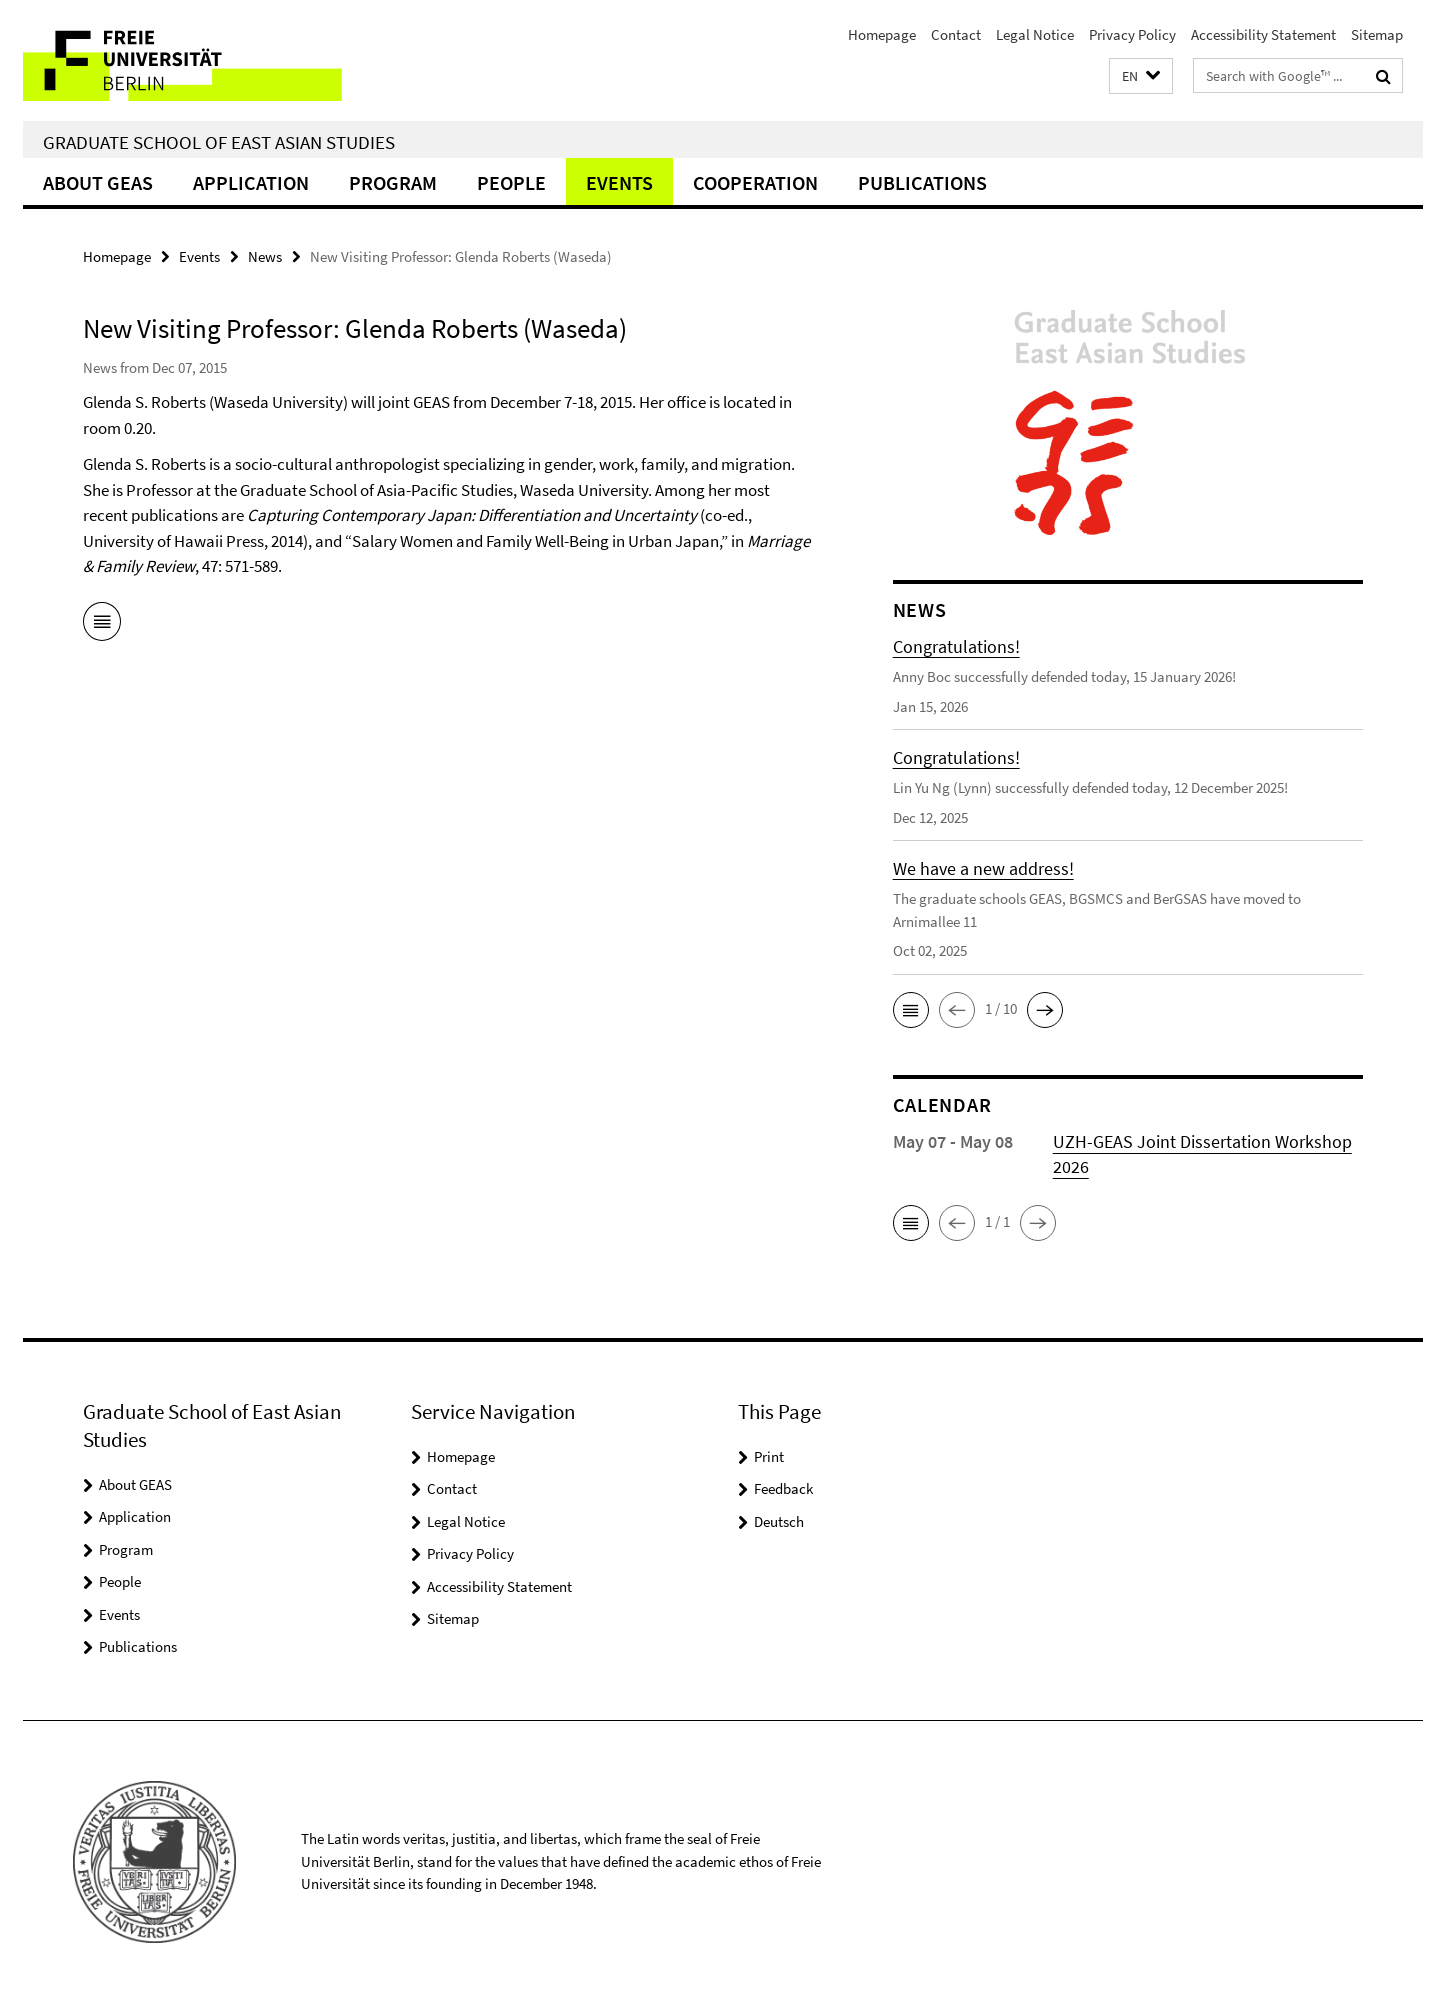  Describe the element at coordinates (882, 34) in the screenshot. I see `Homepage` at that location.